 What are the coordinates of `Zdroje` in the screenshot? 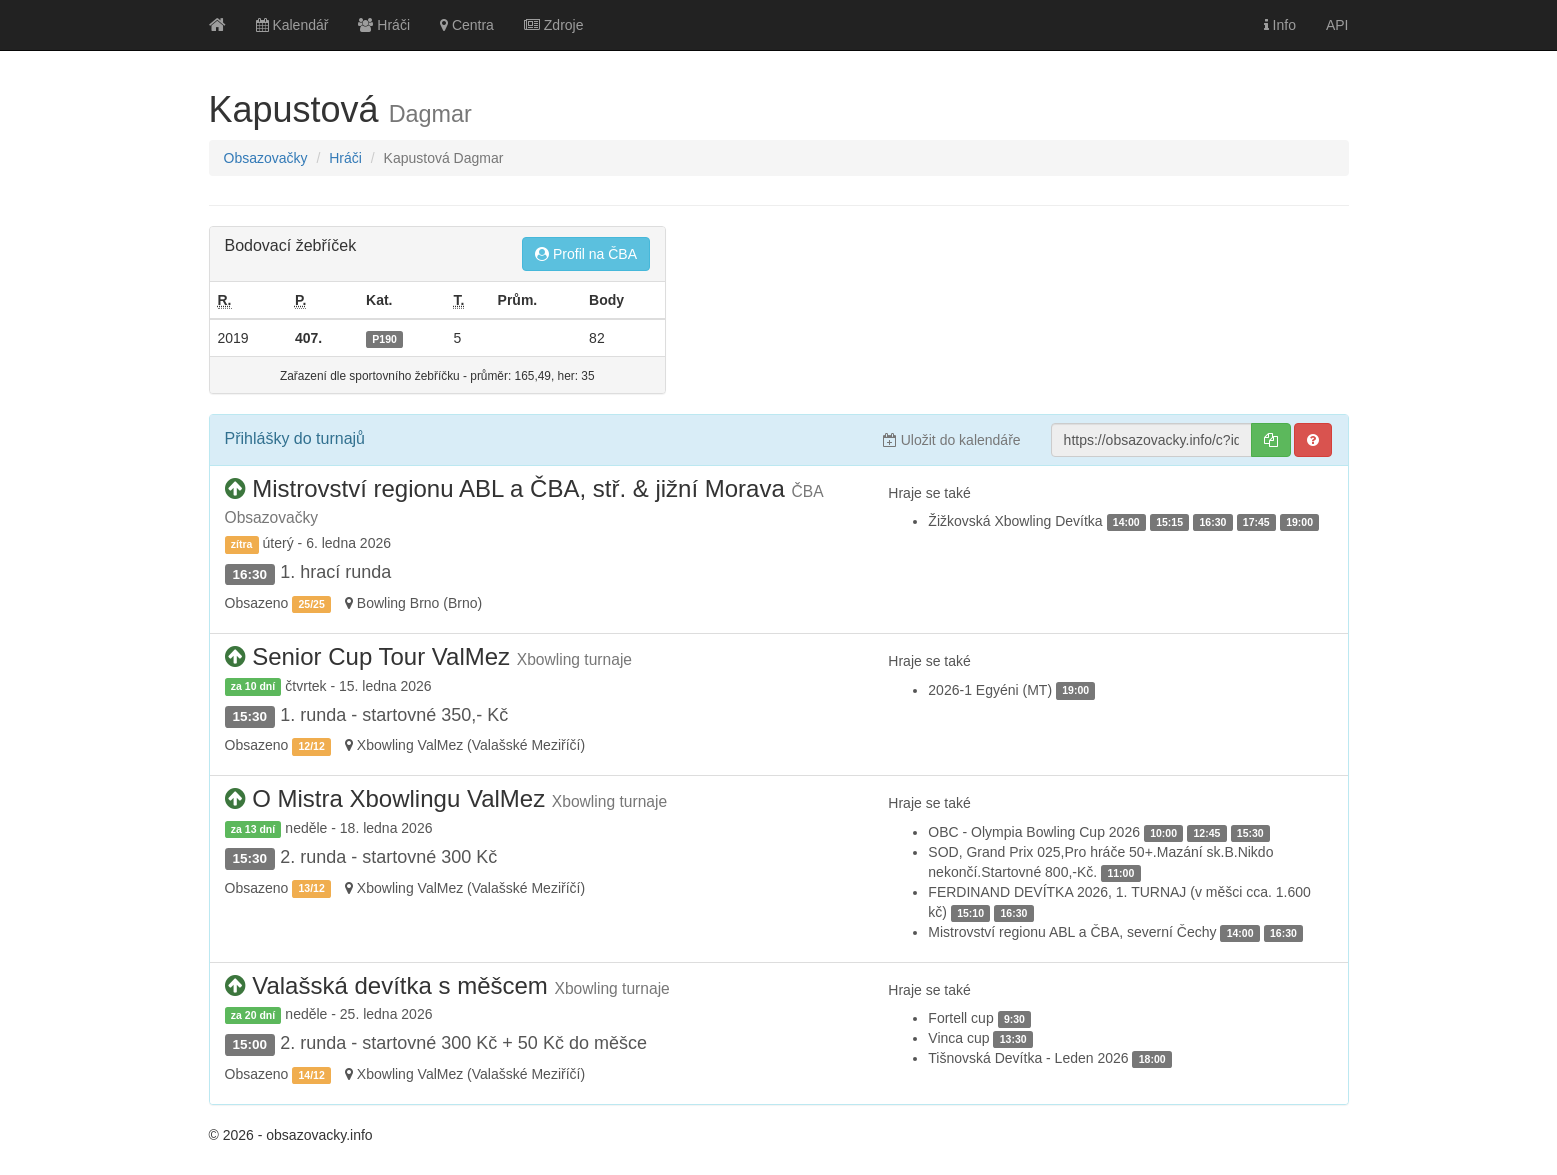 It's located at (554, 25).